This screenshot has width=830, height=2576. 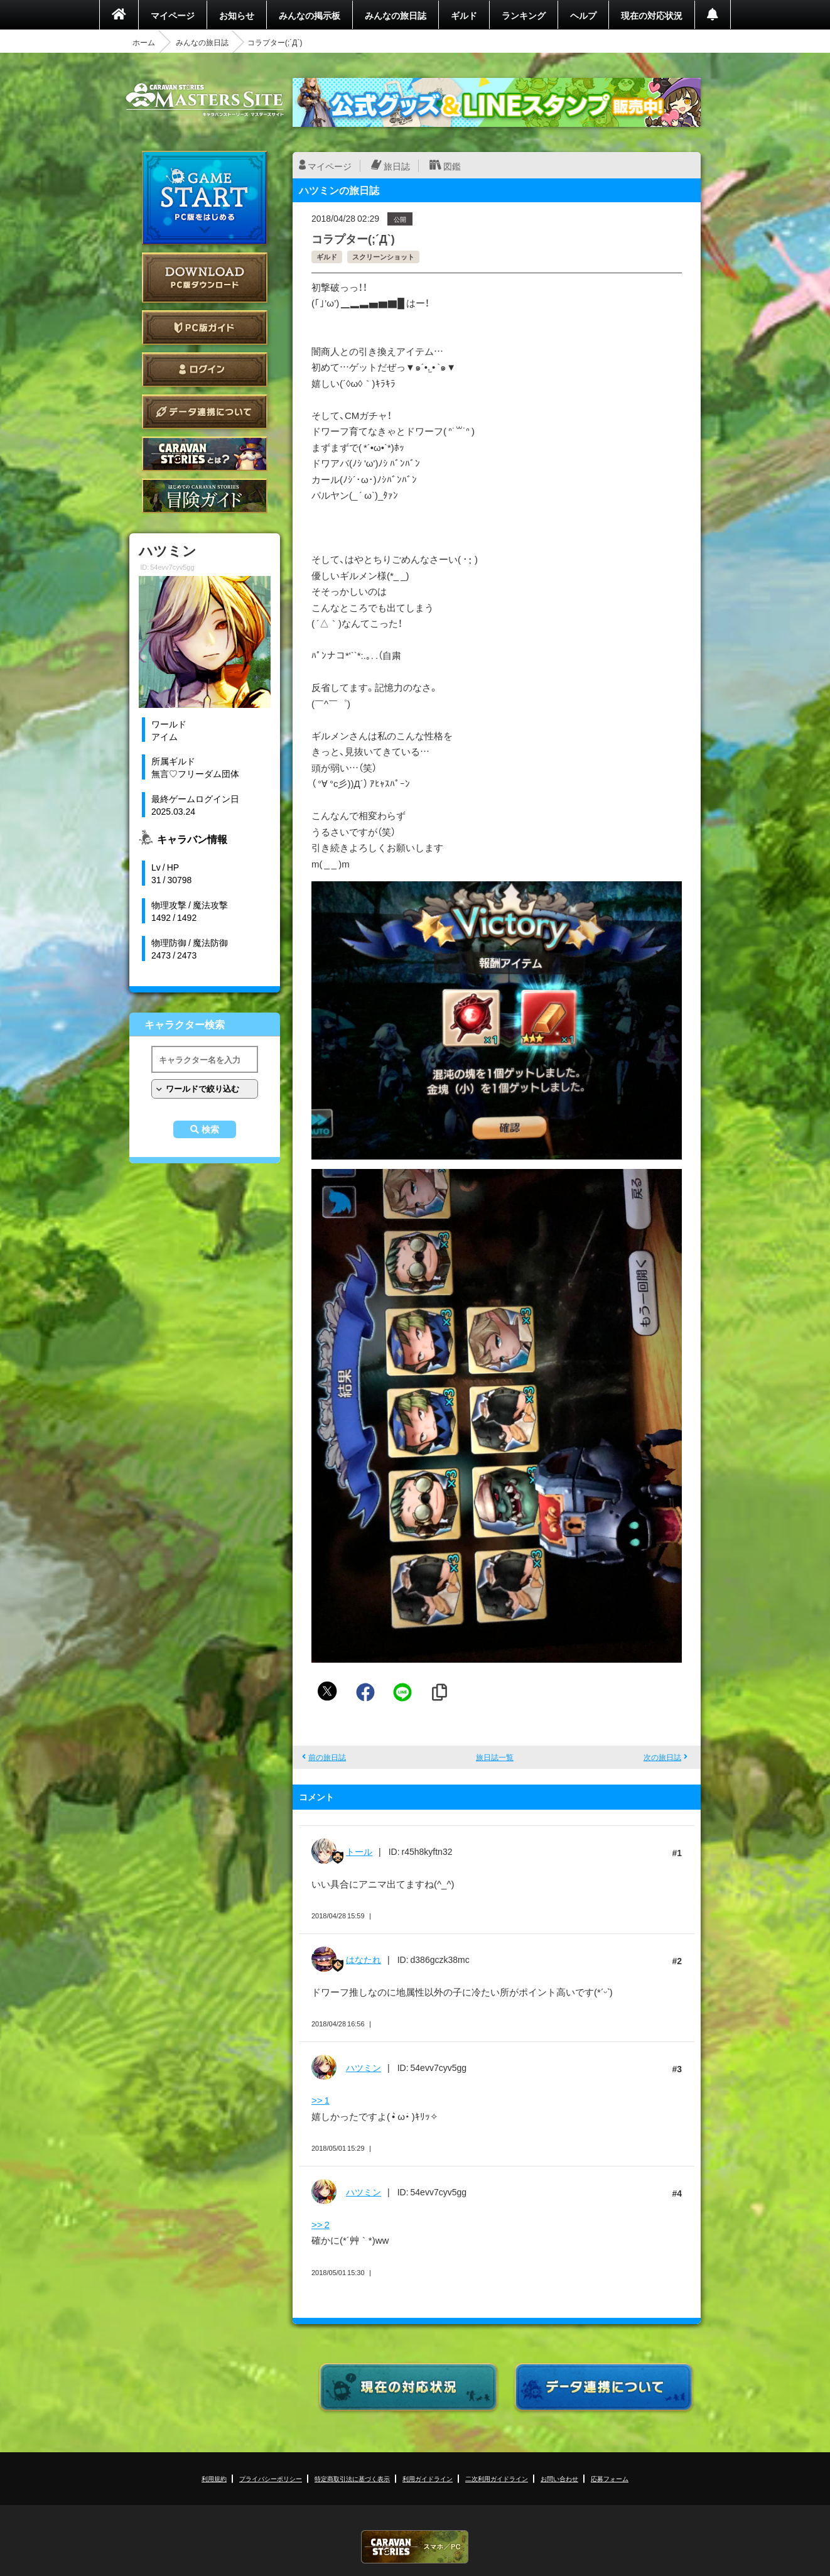 What do you see at coordinates (495, 1757) in the screenshot?
I see `旅日誌一覧` at bounding box center [495, 1757].